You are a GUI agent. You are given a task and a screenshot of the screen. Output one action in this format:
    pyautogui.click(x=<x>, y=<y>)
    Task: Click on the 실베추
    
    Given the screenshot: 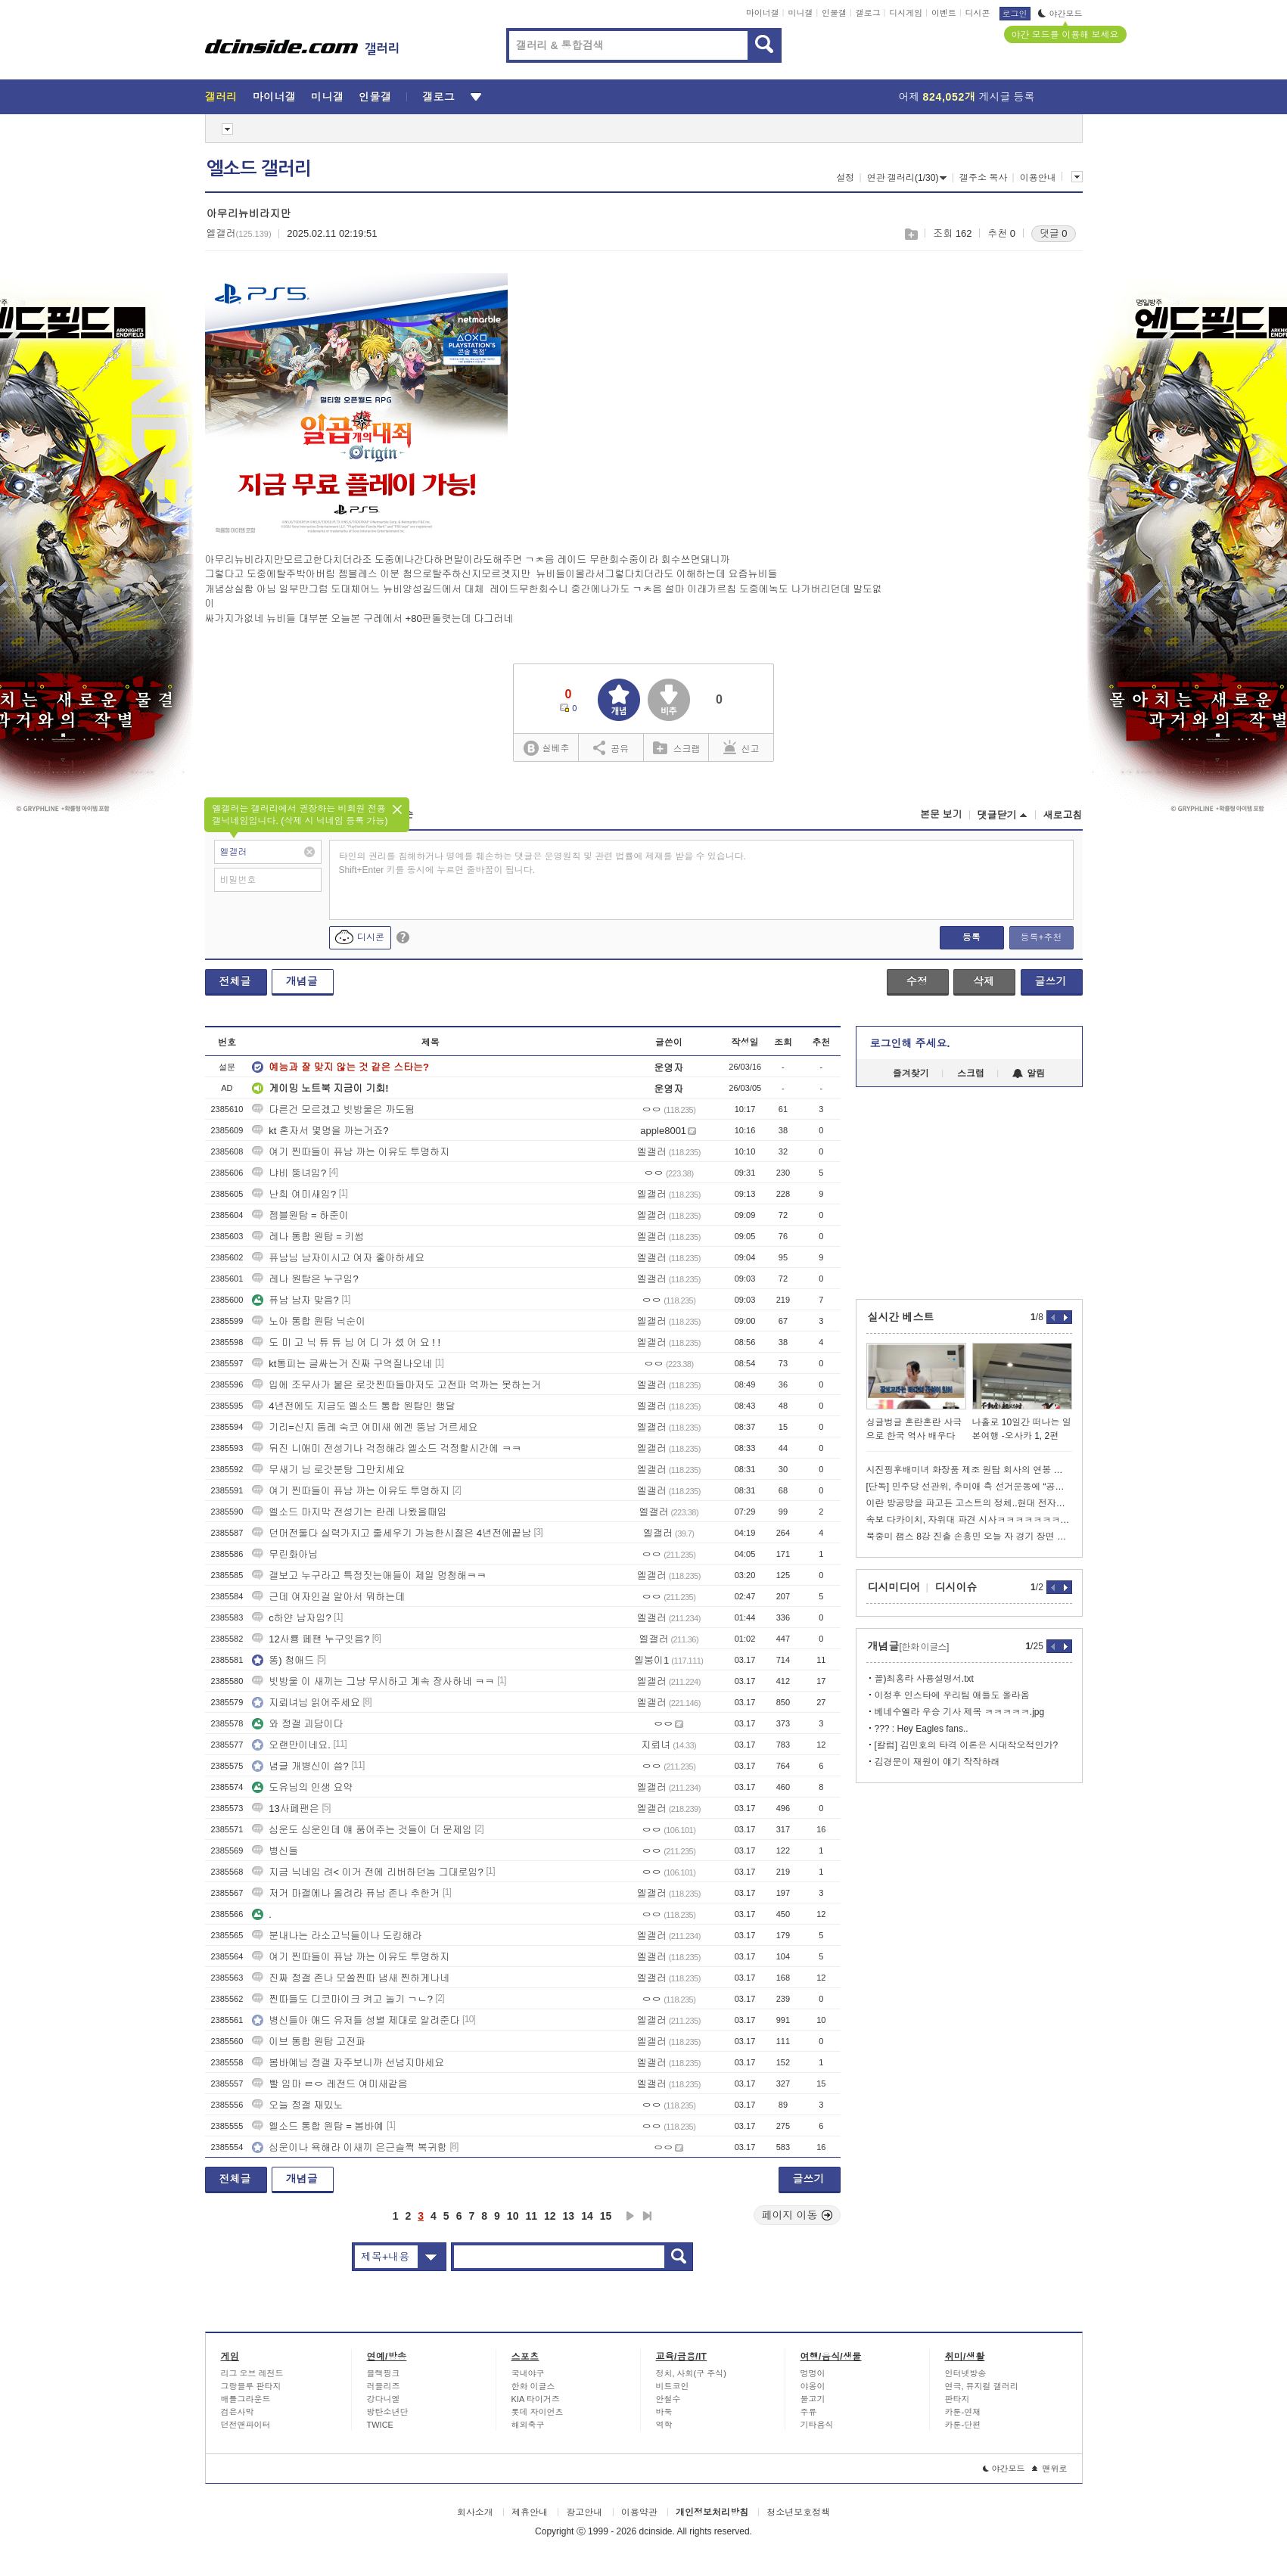 What is the action you would take?
    pyautogui.click(x=546, y=748)
    